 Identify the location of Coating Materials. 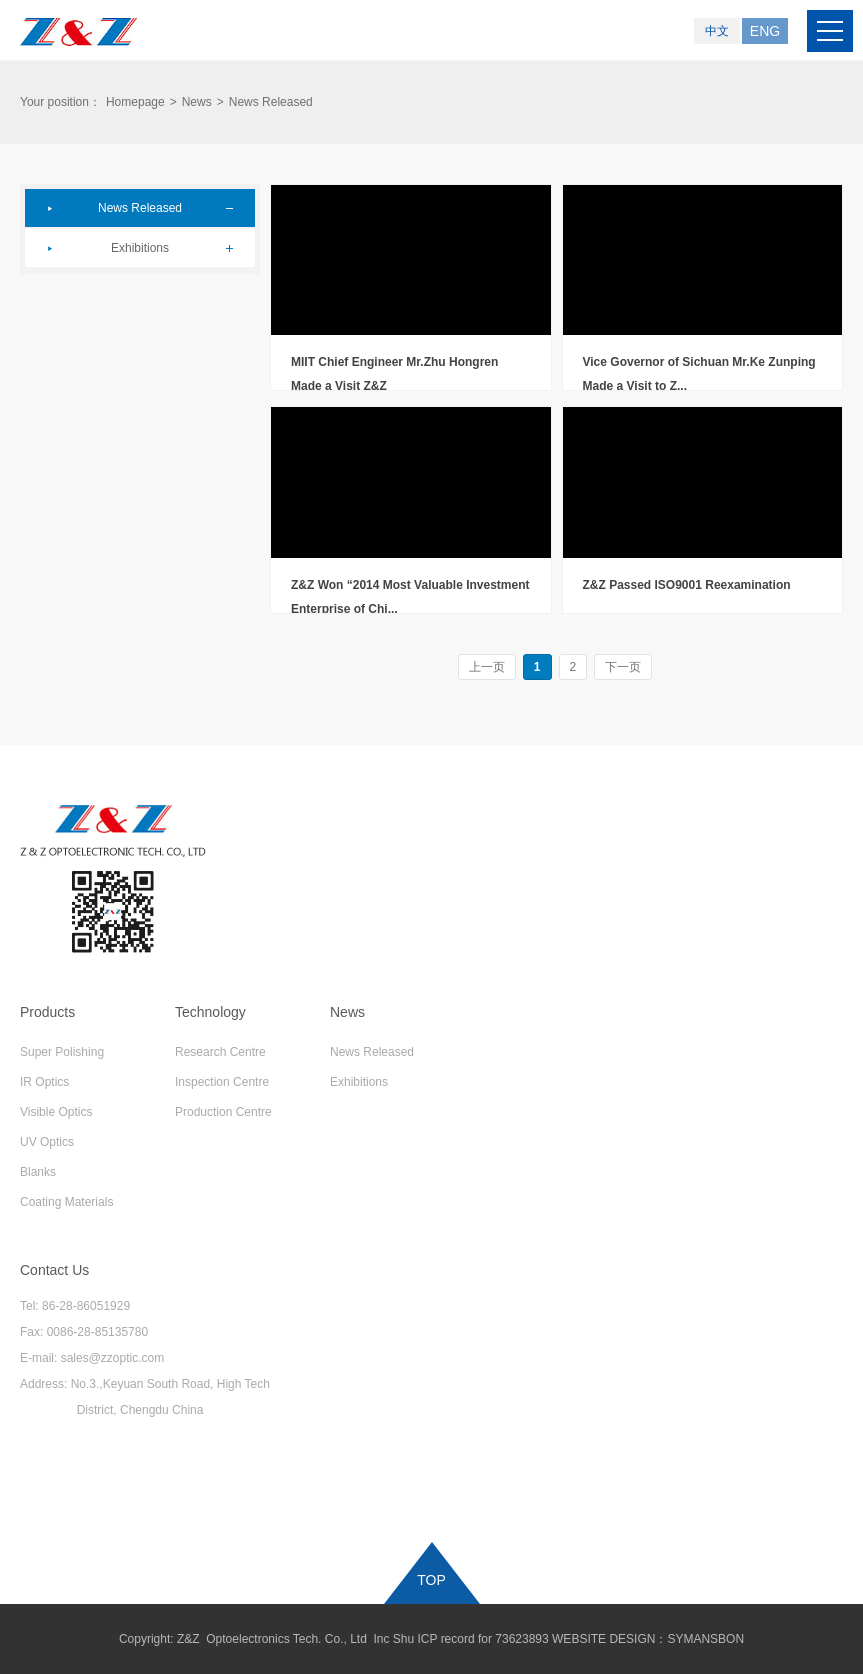
(66, 1202).